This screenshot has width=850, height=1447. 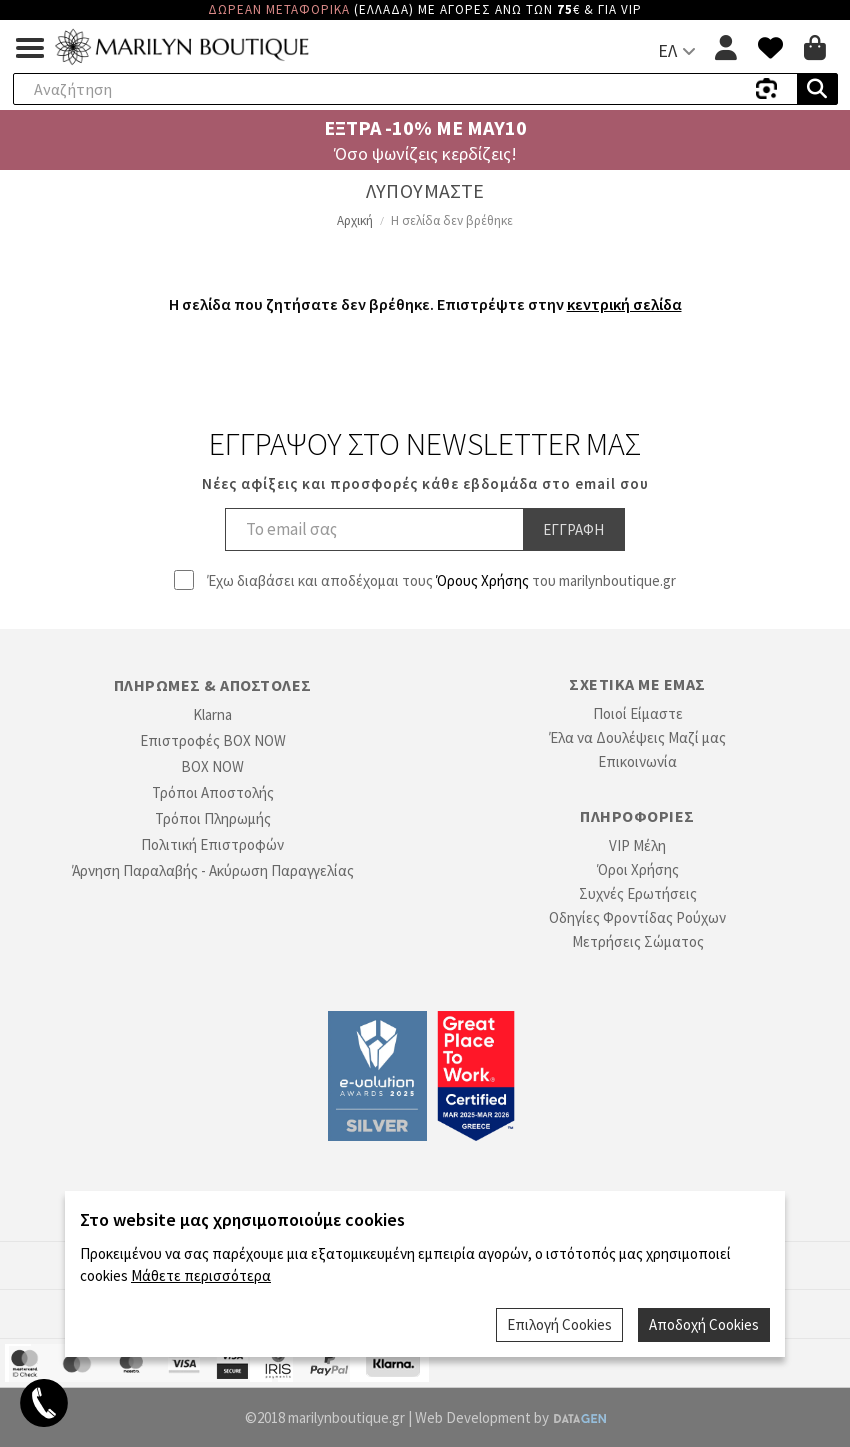 I want to click on Klarna, so click(x=212, y=714).